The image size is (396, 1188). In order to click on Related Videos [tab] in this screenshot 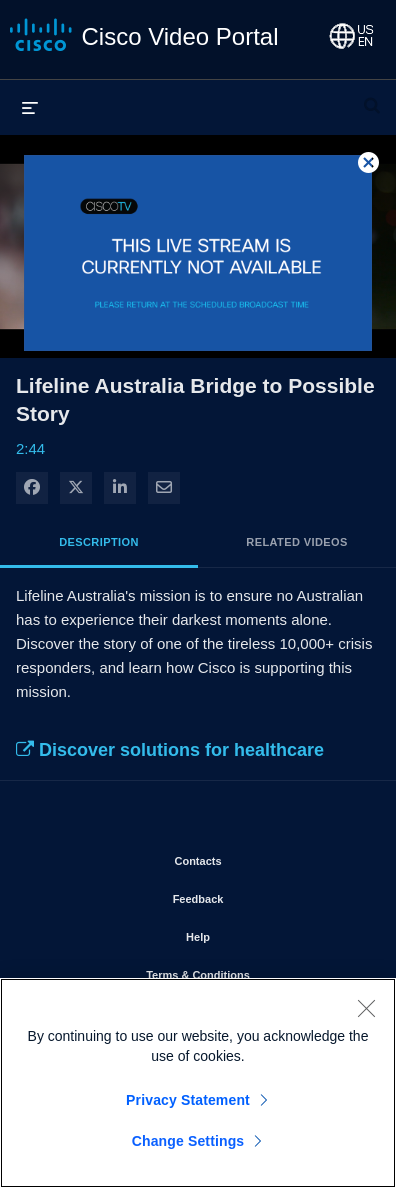, I will do `click(296, 542)`.